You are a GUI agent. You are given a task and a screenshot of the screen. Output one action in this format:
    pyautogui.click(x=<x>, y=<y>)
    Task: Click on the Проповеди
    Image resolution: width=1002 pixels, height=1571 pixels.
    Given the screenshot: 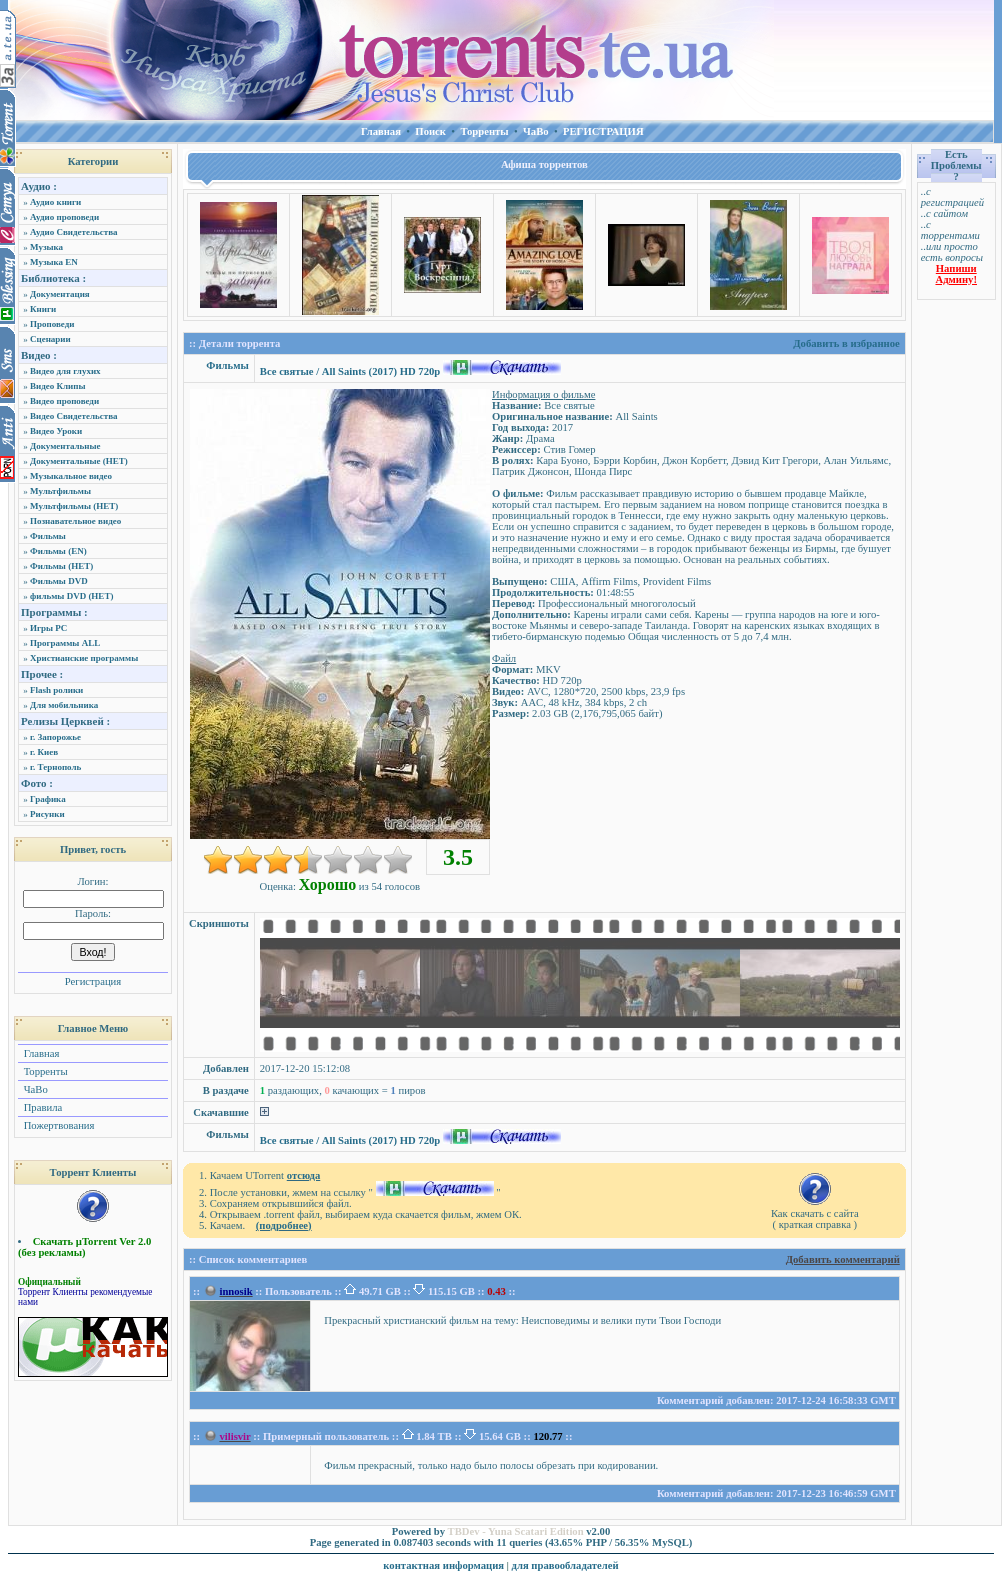 What is the action you would take?
    pyautogui.click(x=52, y=324)
    